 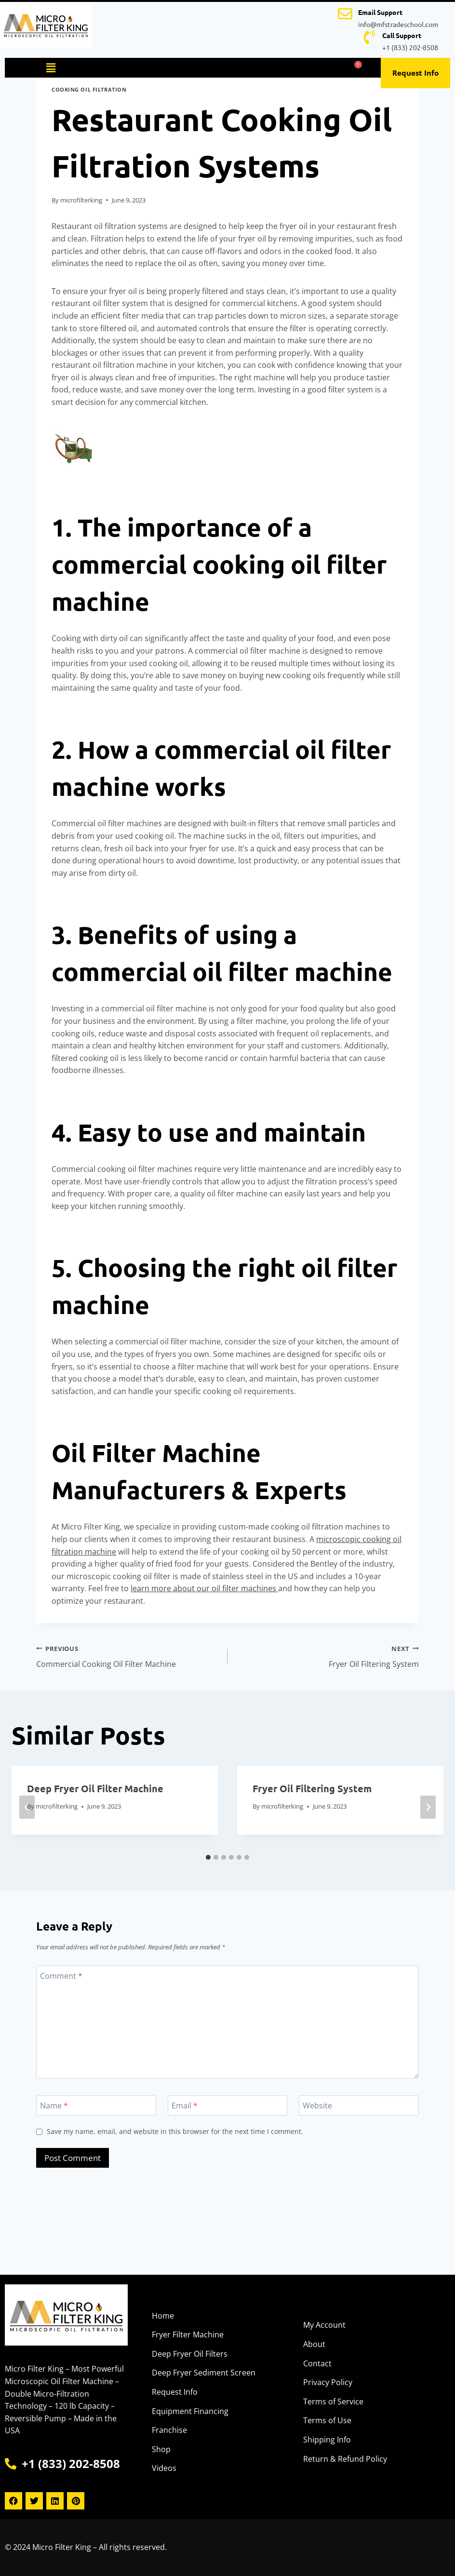 I want to click on [tab], so click(x=208, y=1857).